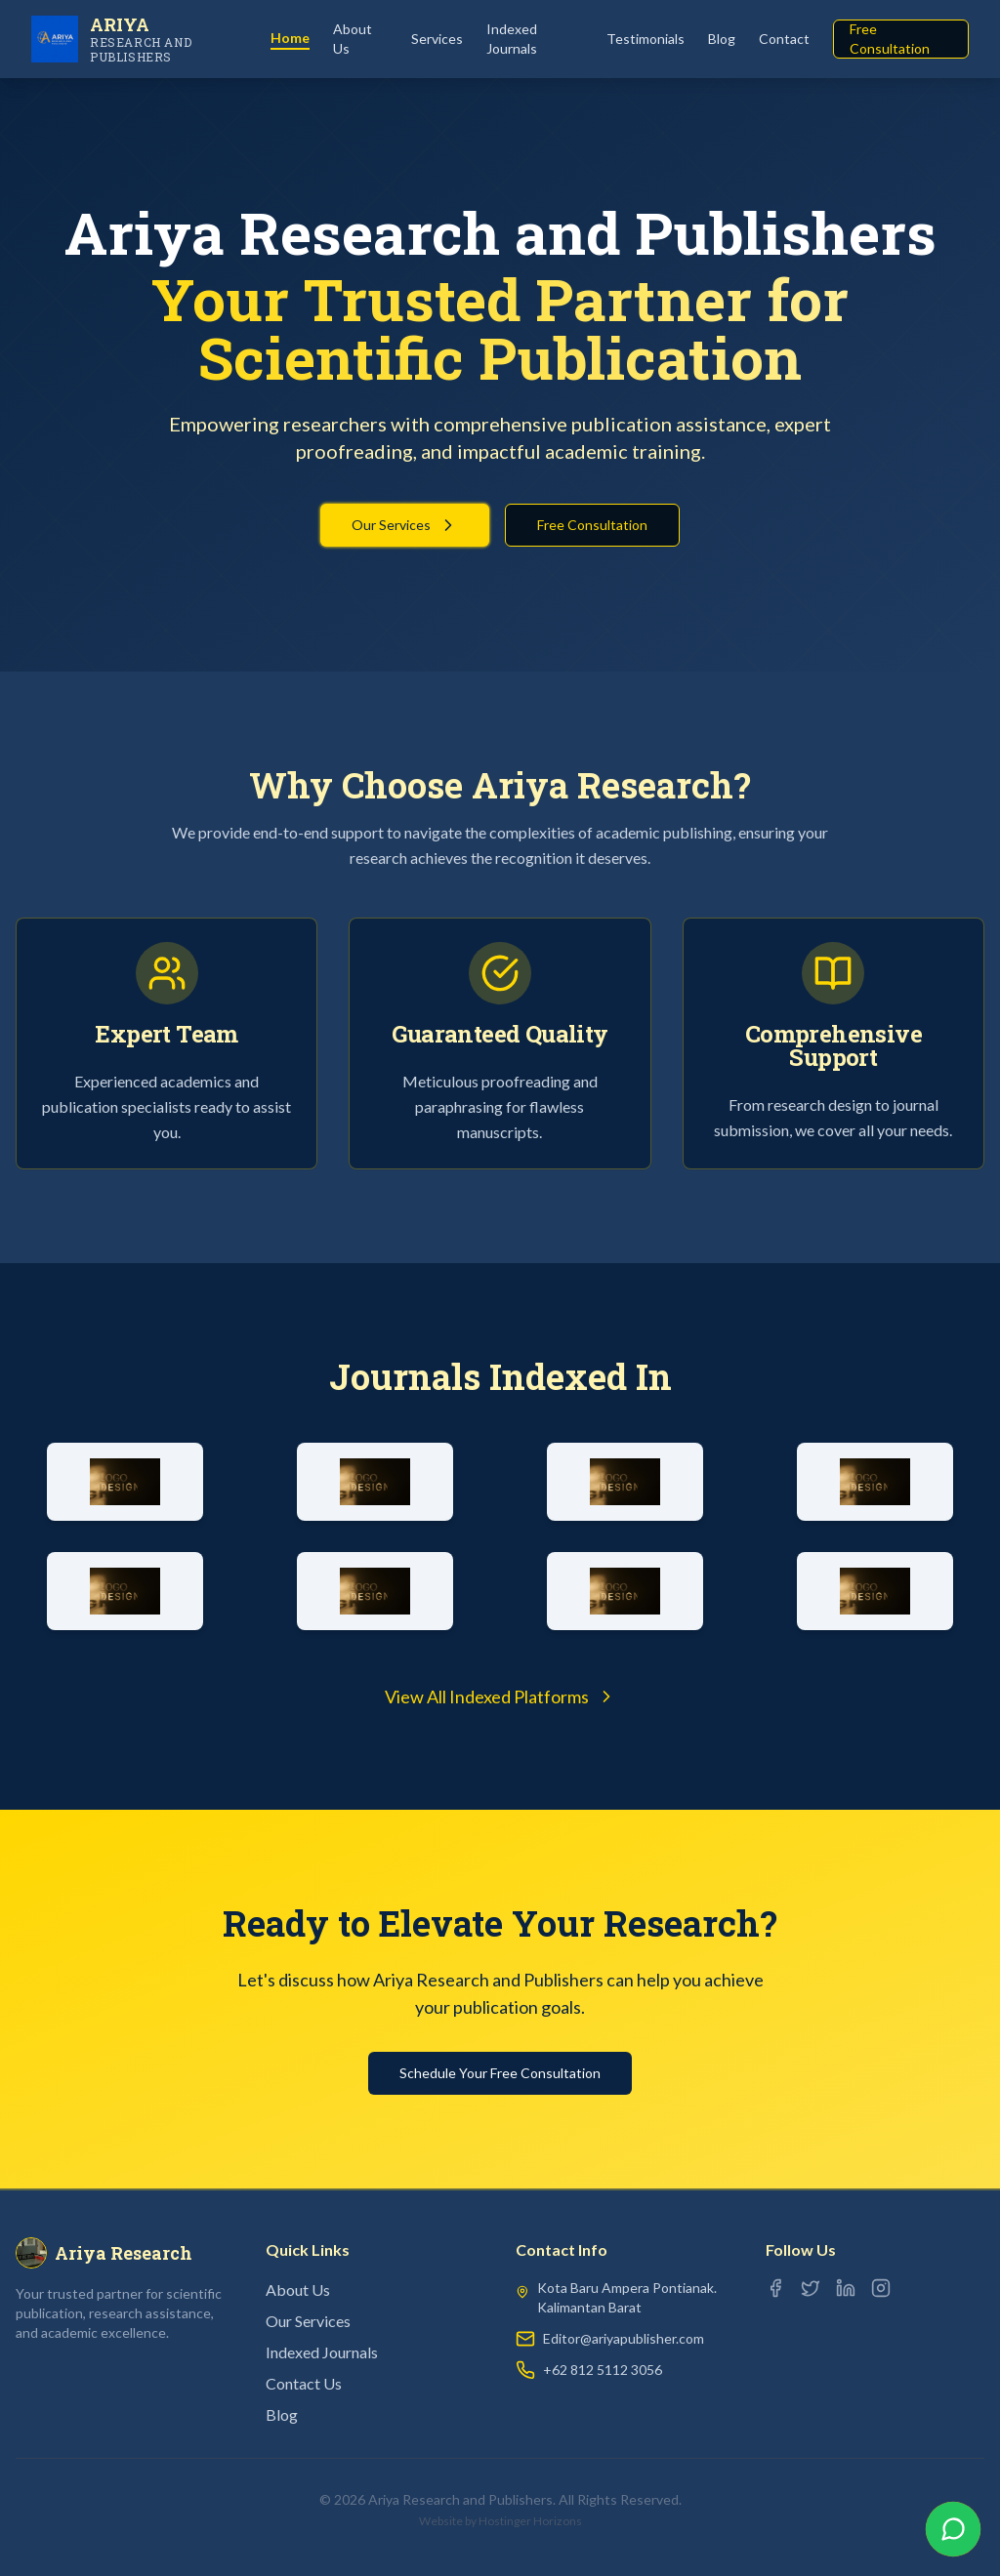  I want to click on About Us, so click(352, 38).